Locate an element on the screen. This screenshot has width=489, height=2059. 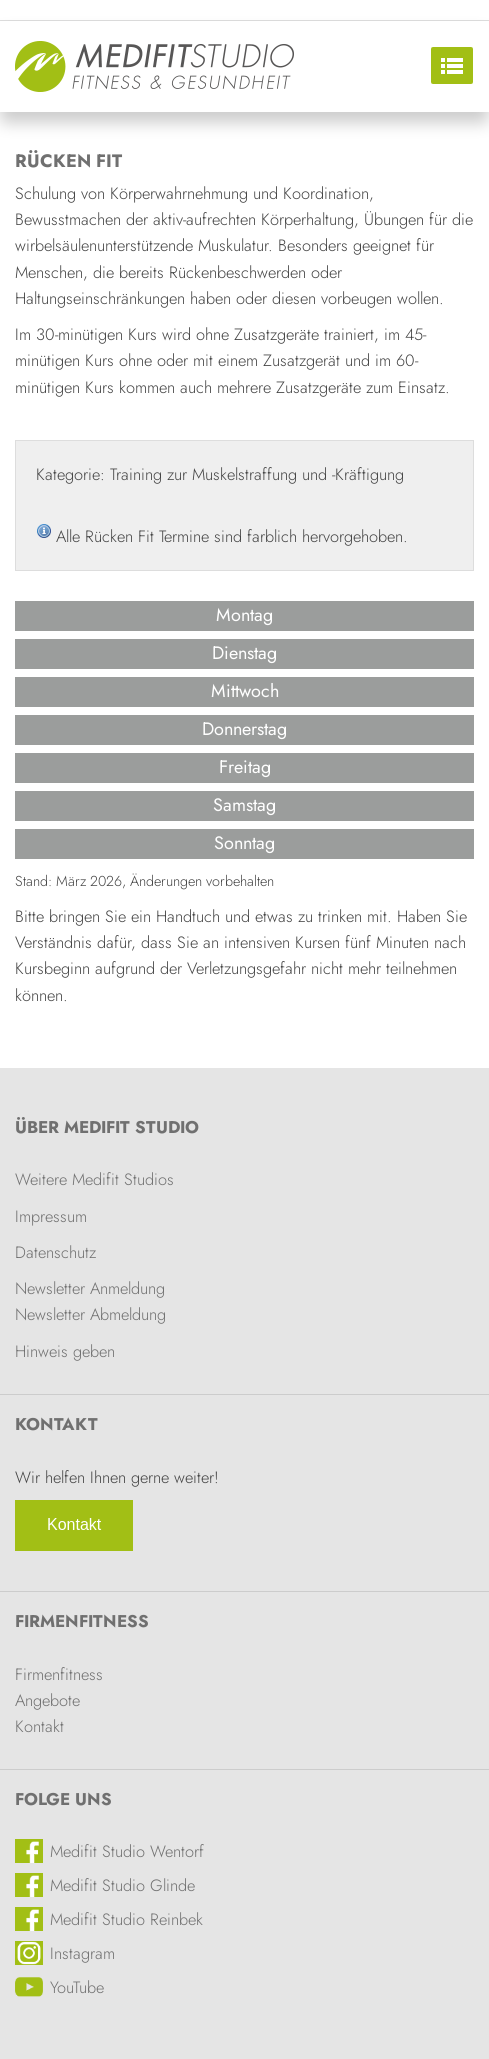
YouTube is located at coordinates (77, 1987).